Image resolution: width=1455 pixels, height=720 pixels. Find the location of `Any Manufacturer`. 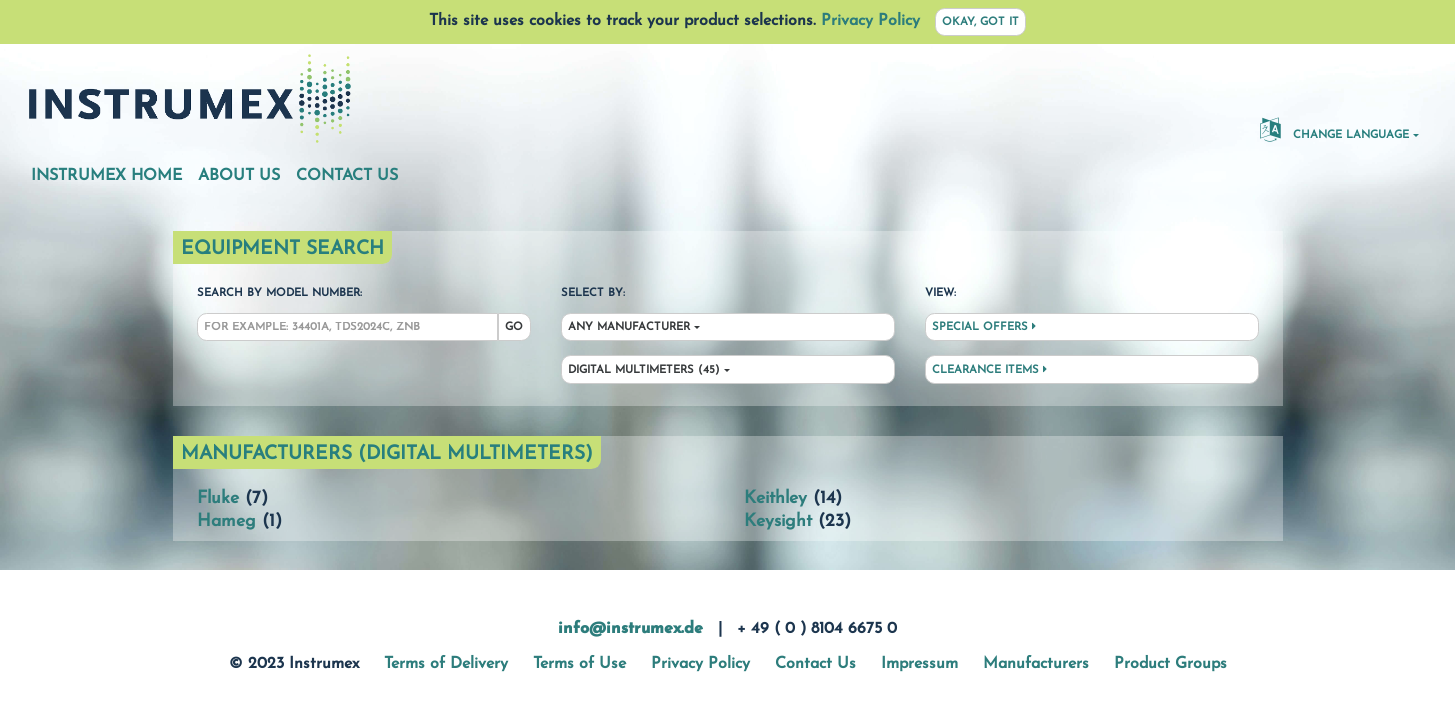

Any Manufacturer is located at coordinates (629, 327).